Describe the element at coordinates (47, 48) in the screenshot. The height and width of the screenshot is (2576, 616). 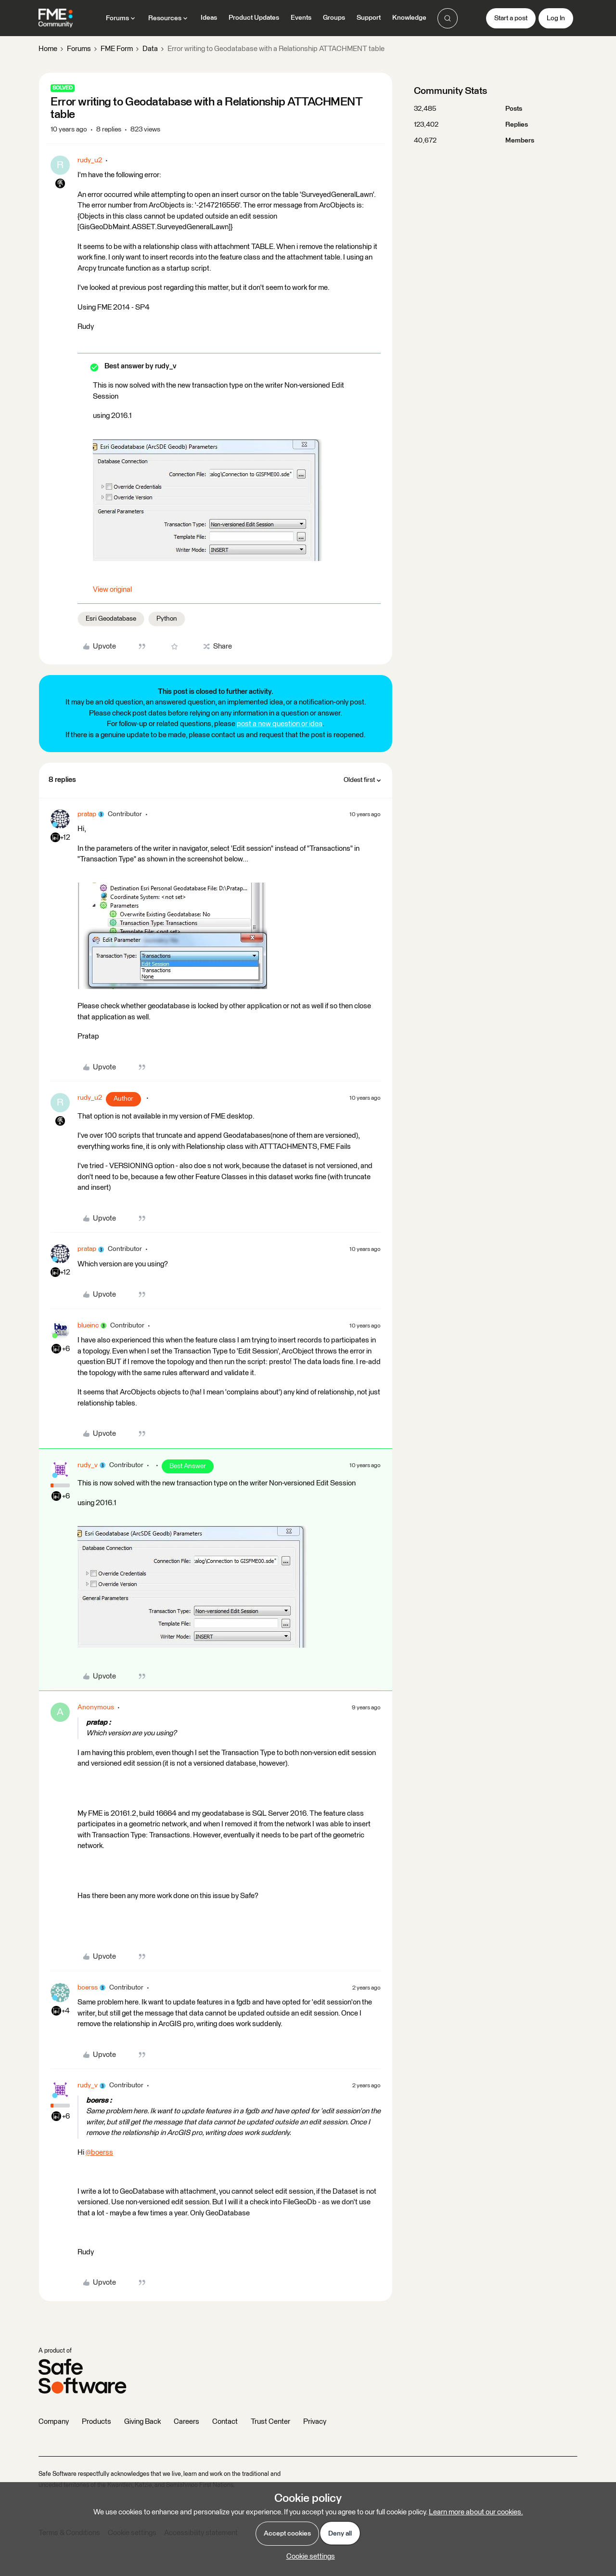
I see `Home` at that location.